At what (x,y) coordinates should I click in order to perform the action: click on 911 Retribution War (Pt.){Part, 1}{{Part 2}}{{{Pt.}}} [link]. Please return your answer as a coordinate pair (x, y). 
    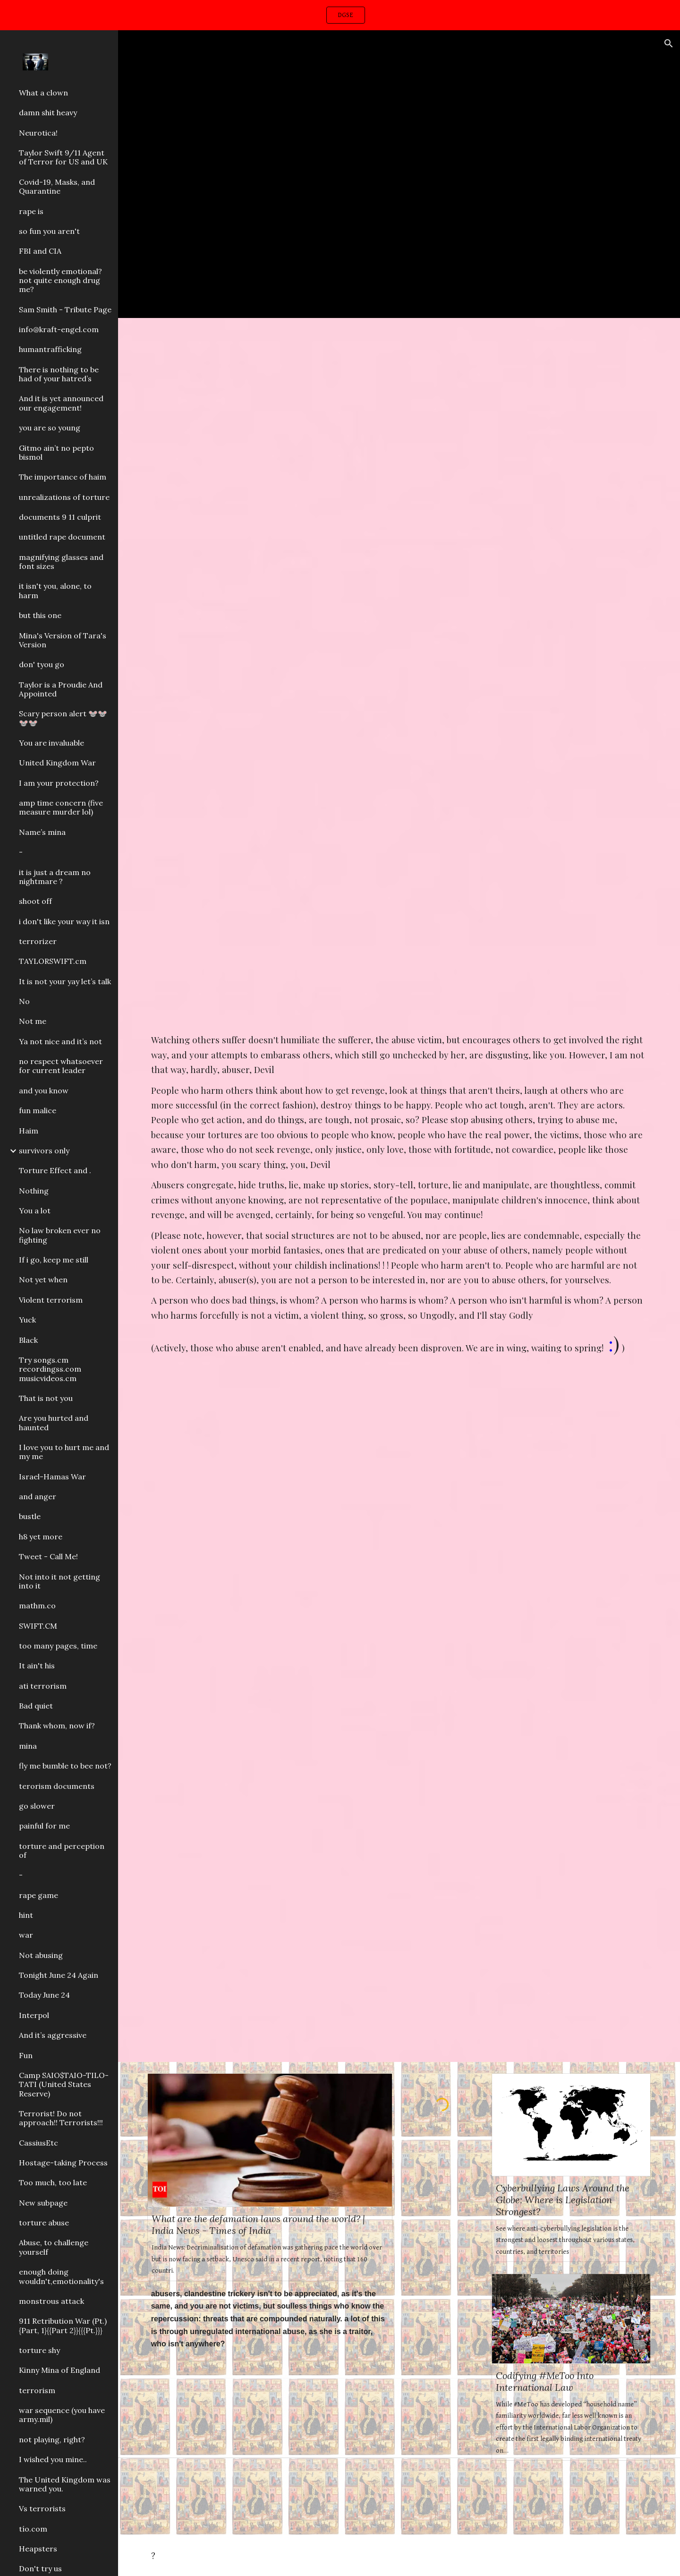
    Looking at the image, I should click on (63, 2325).